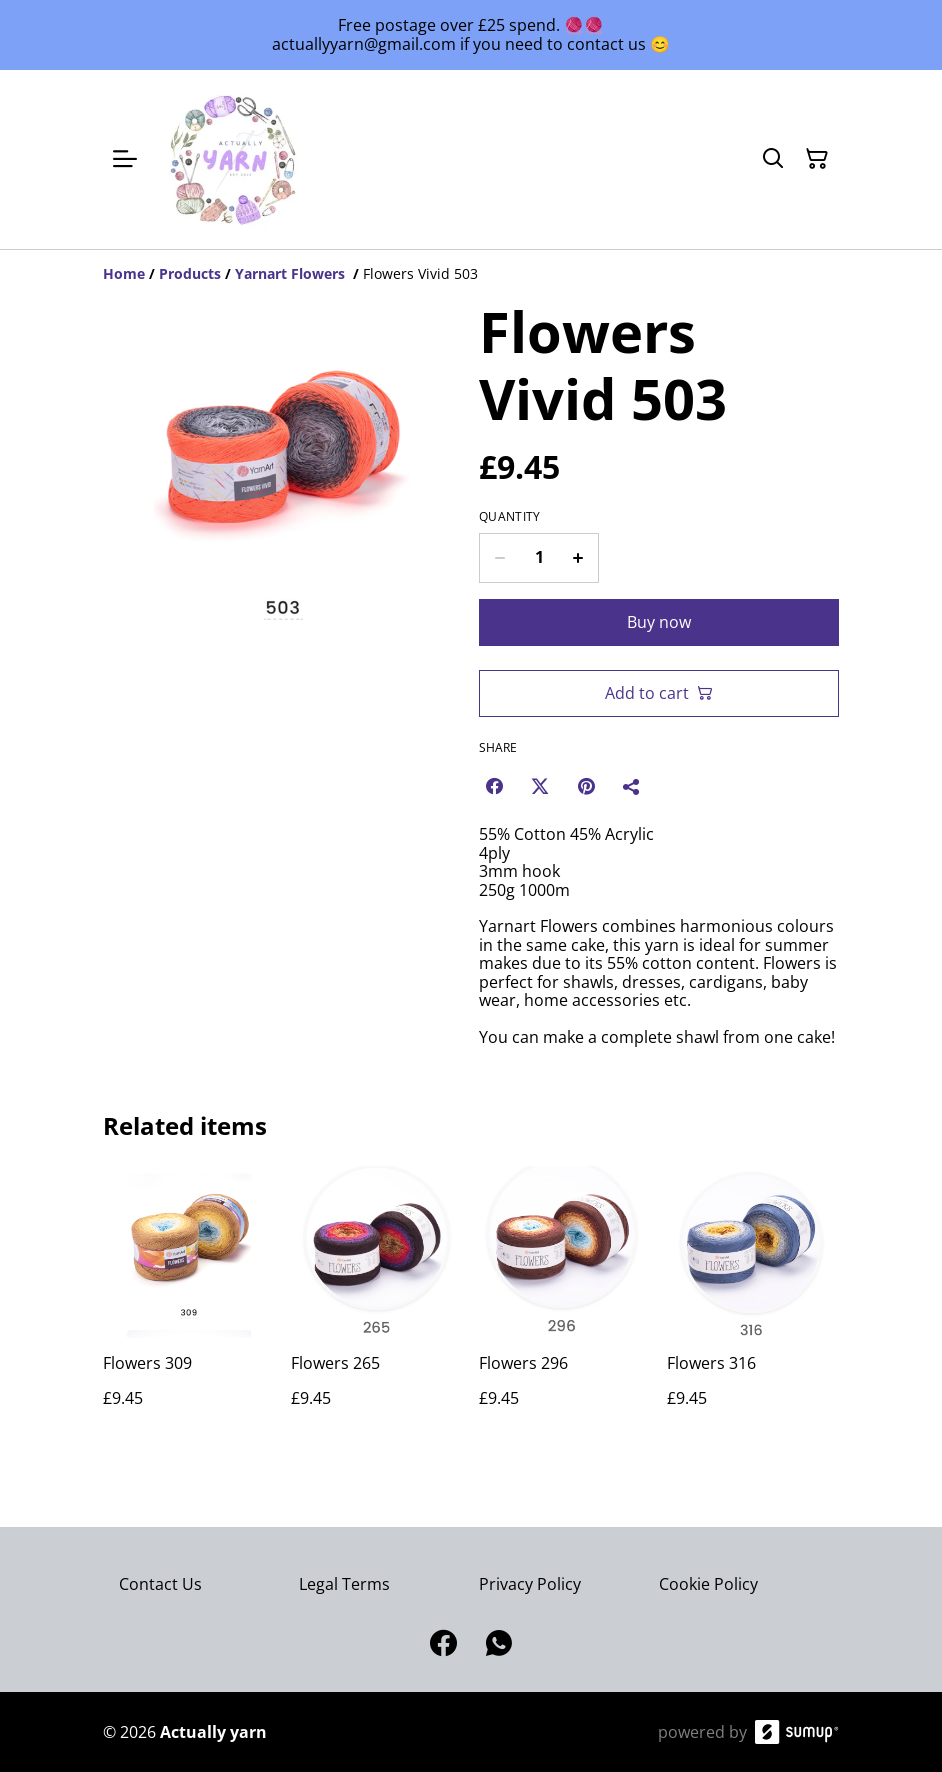 The width and height of the screenshot is (942, 1772). I want to click on [Home], so click(124, 273).